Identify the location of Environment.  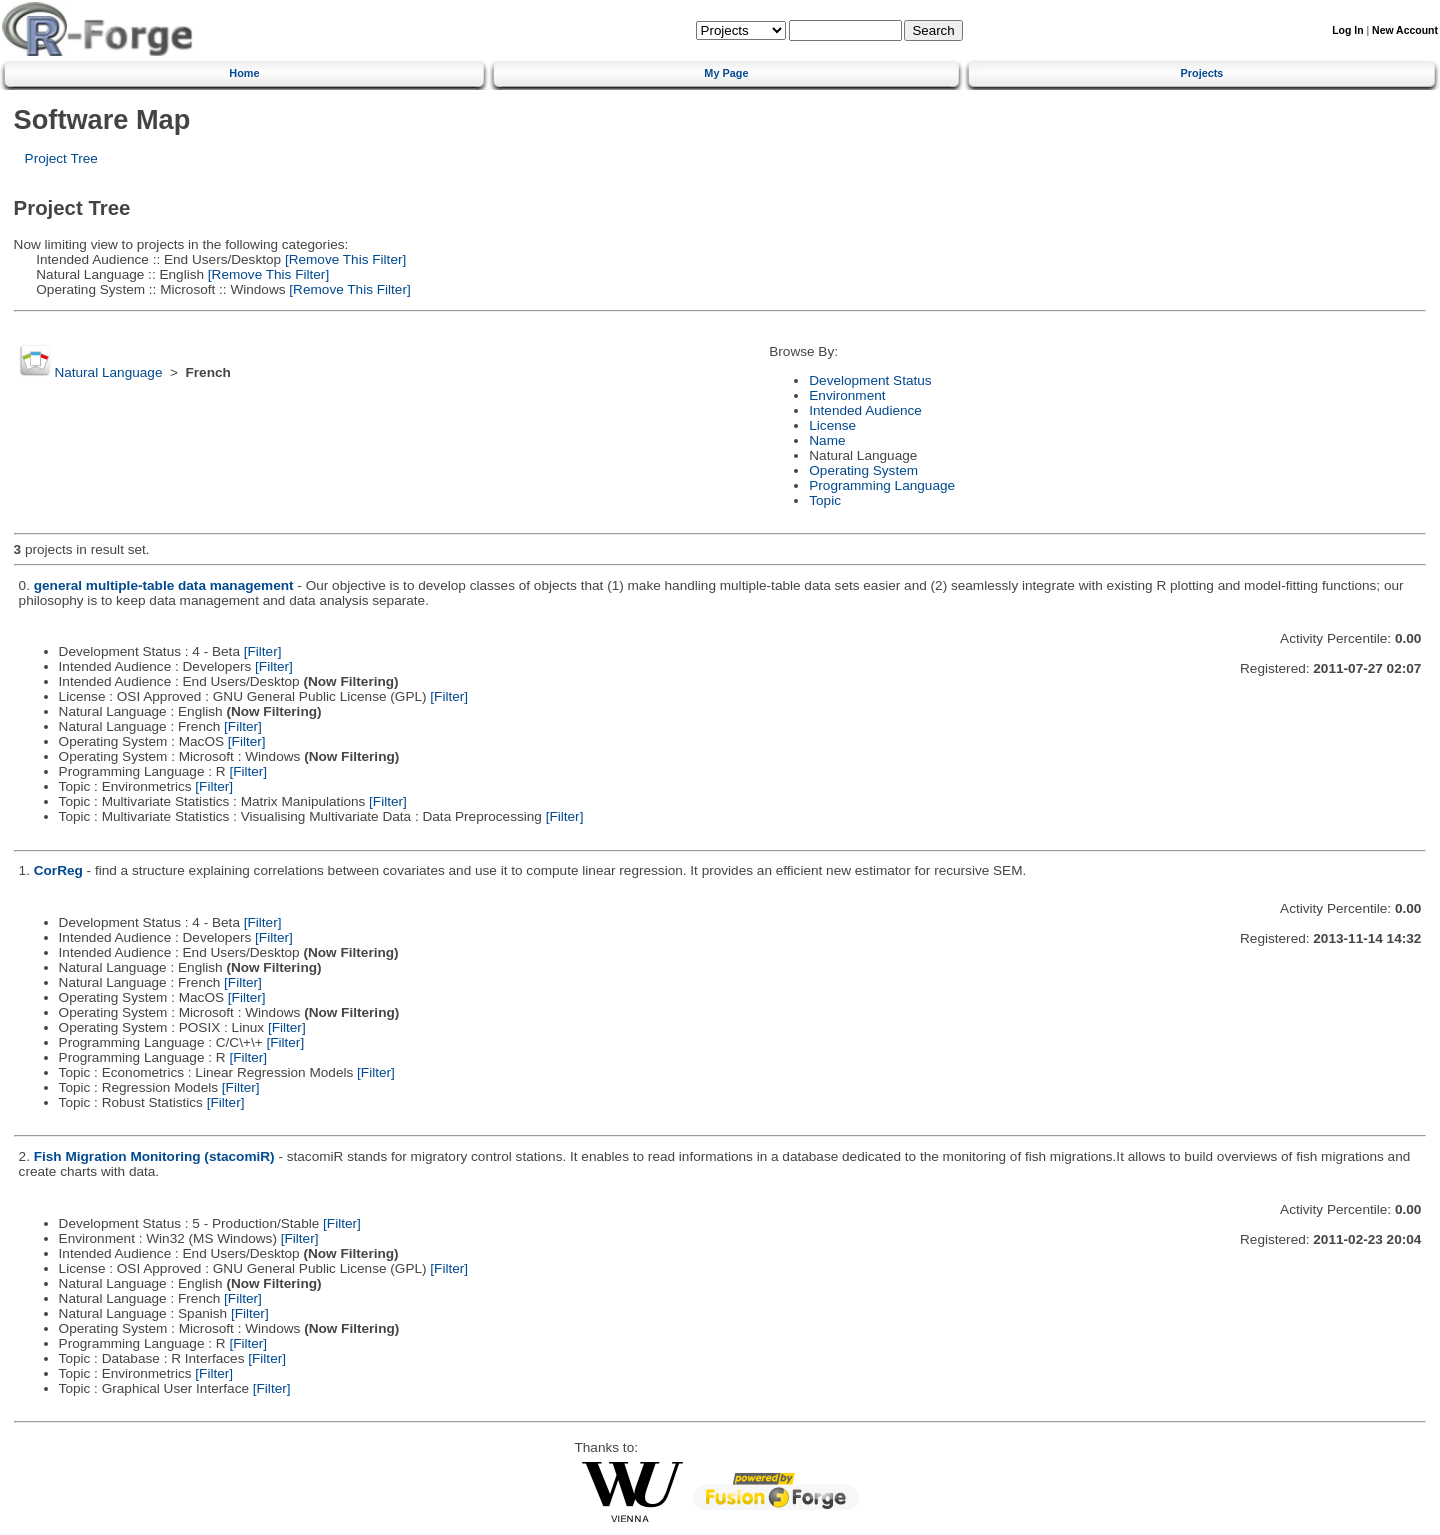
(847, 395).